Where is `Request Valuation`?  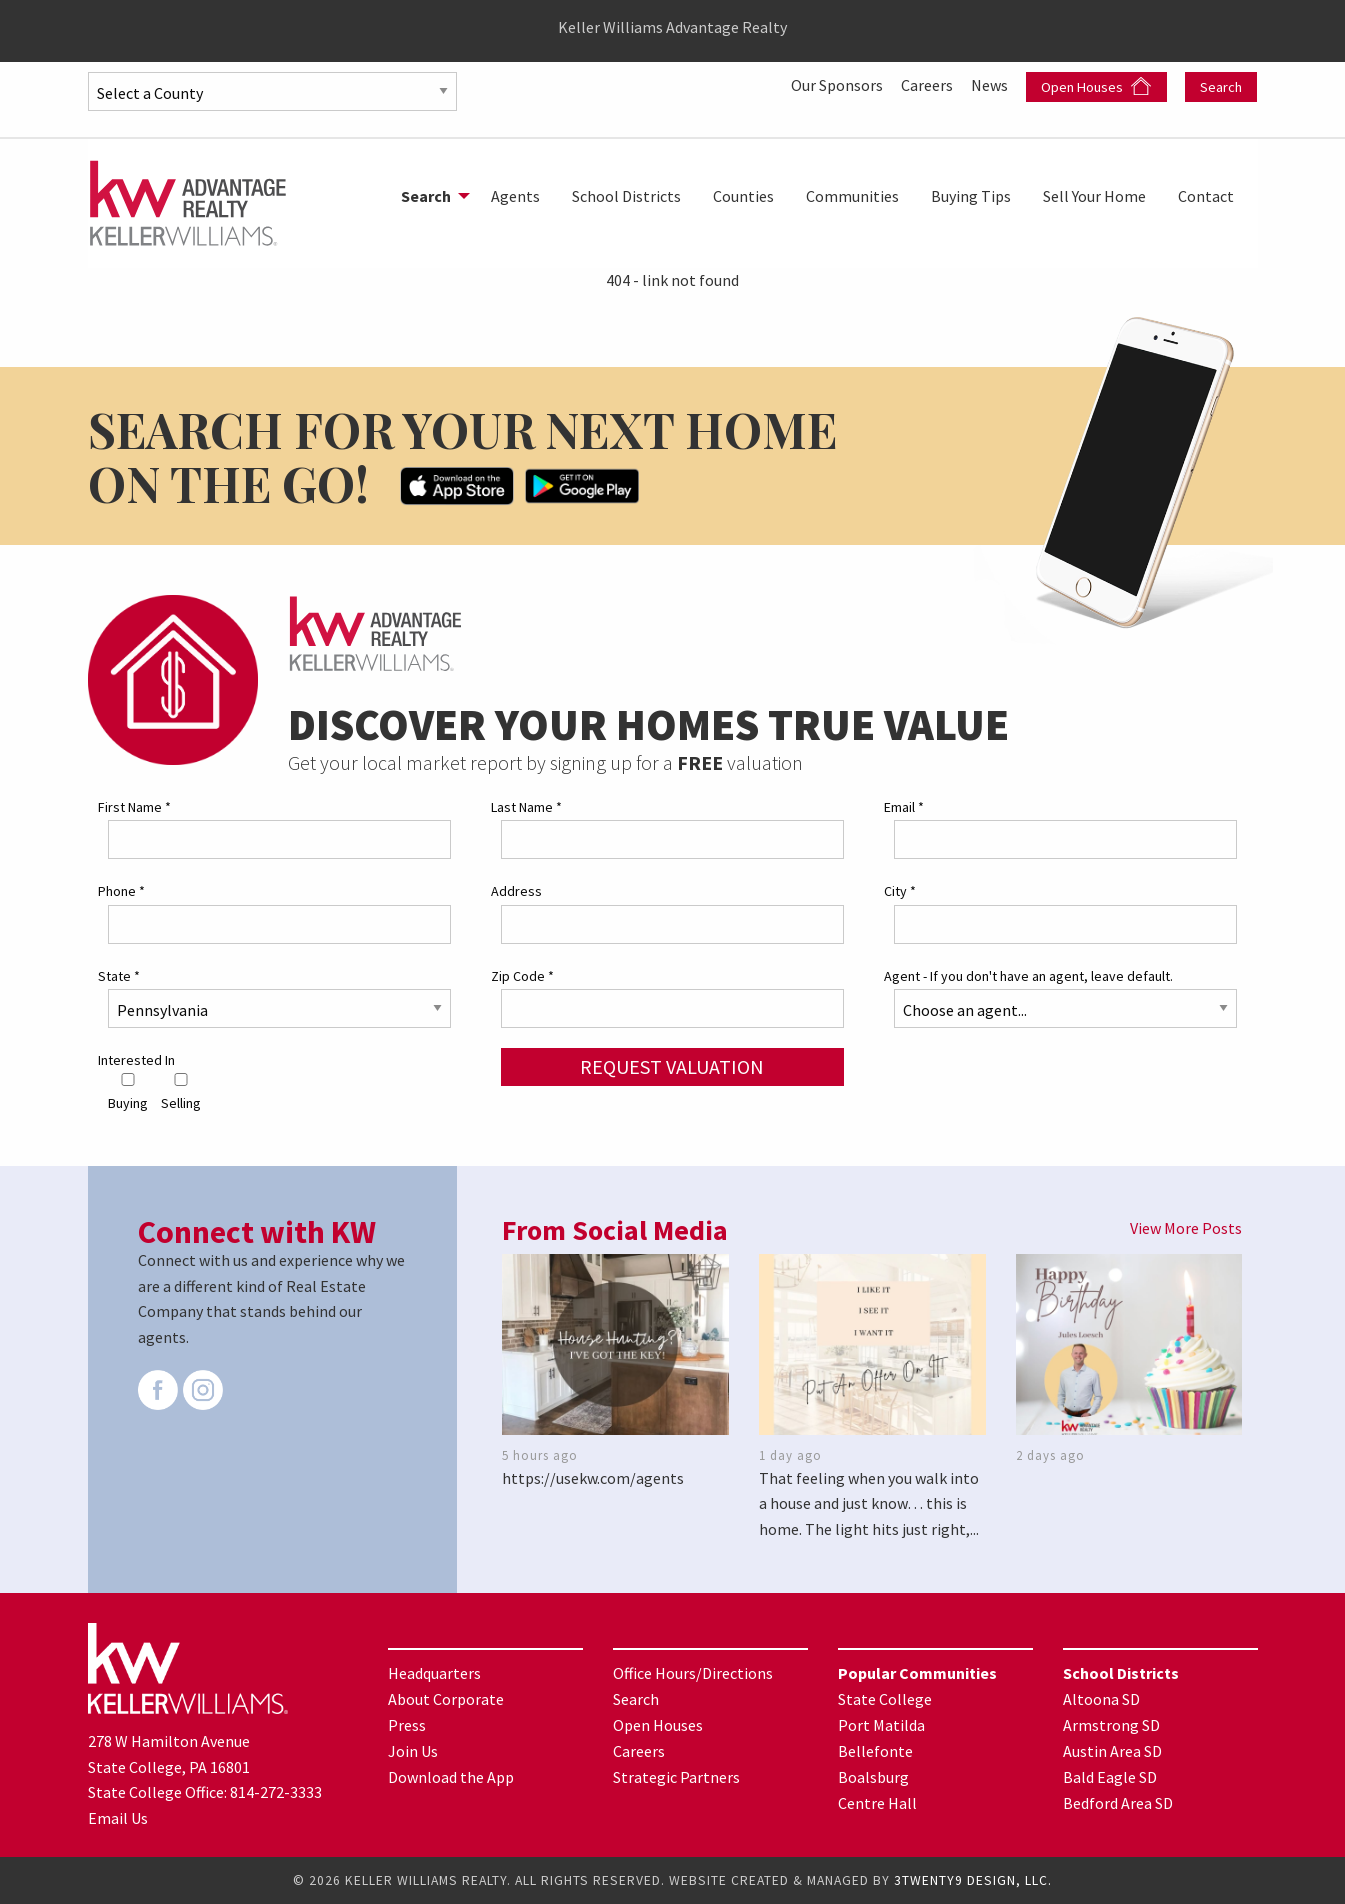
Request Valuation is located at coordinates (672, 1066).